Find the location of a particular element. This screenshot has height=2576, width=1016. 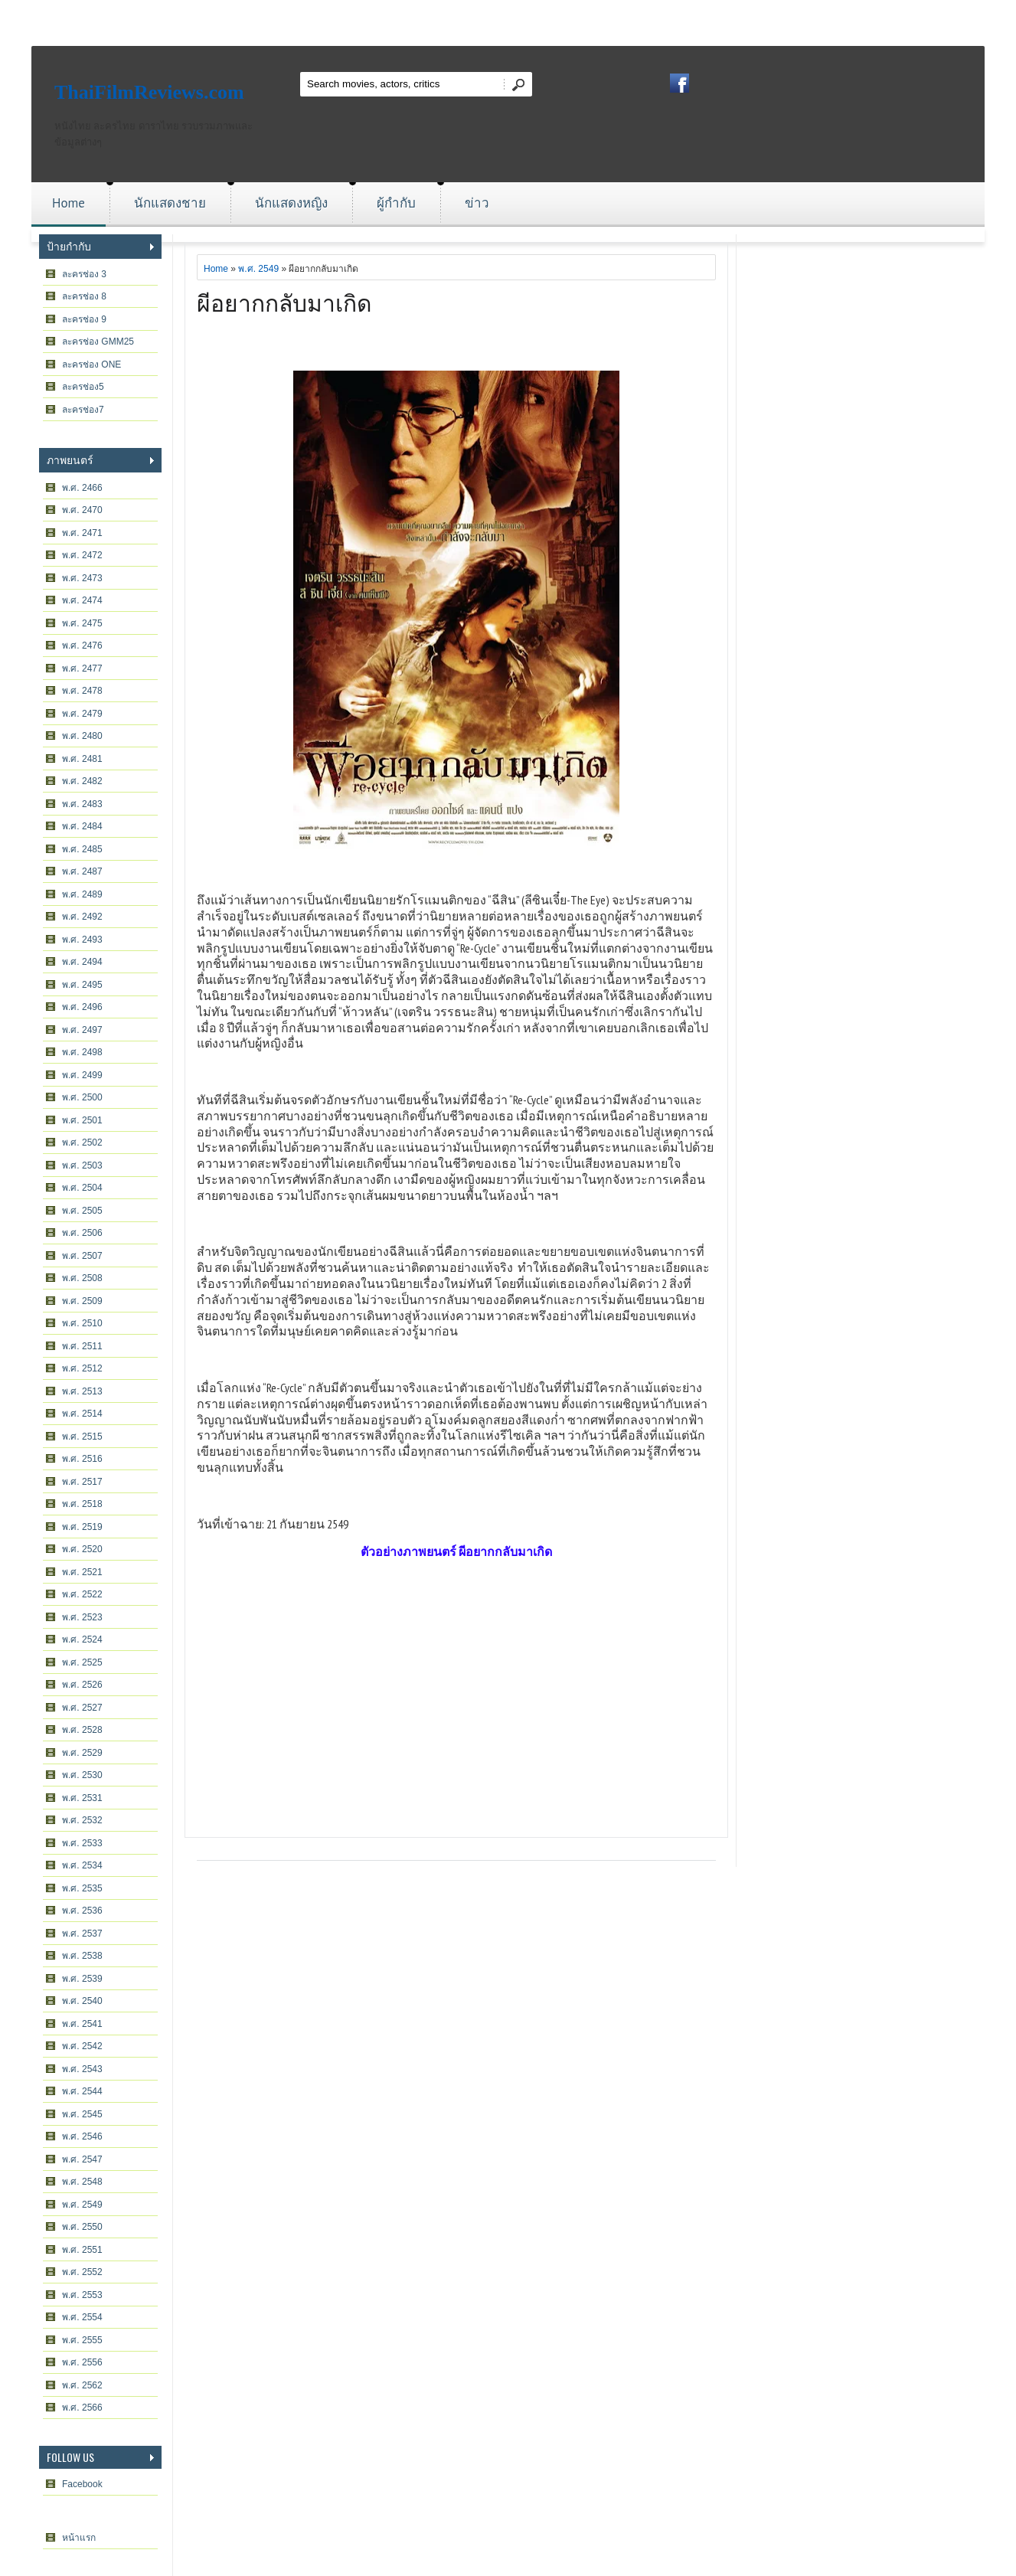

ThaiFilmReviews.com is located at coordinates (149, 92).